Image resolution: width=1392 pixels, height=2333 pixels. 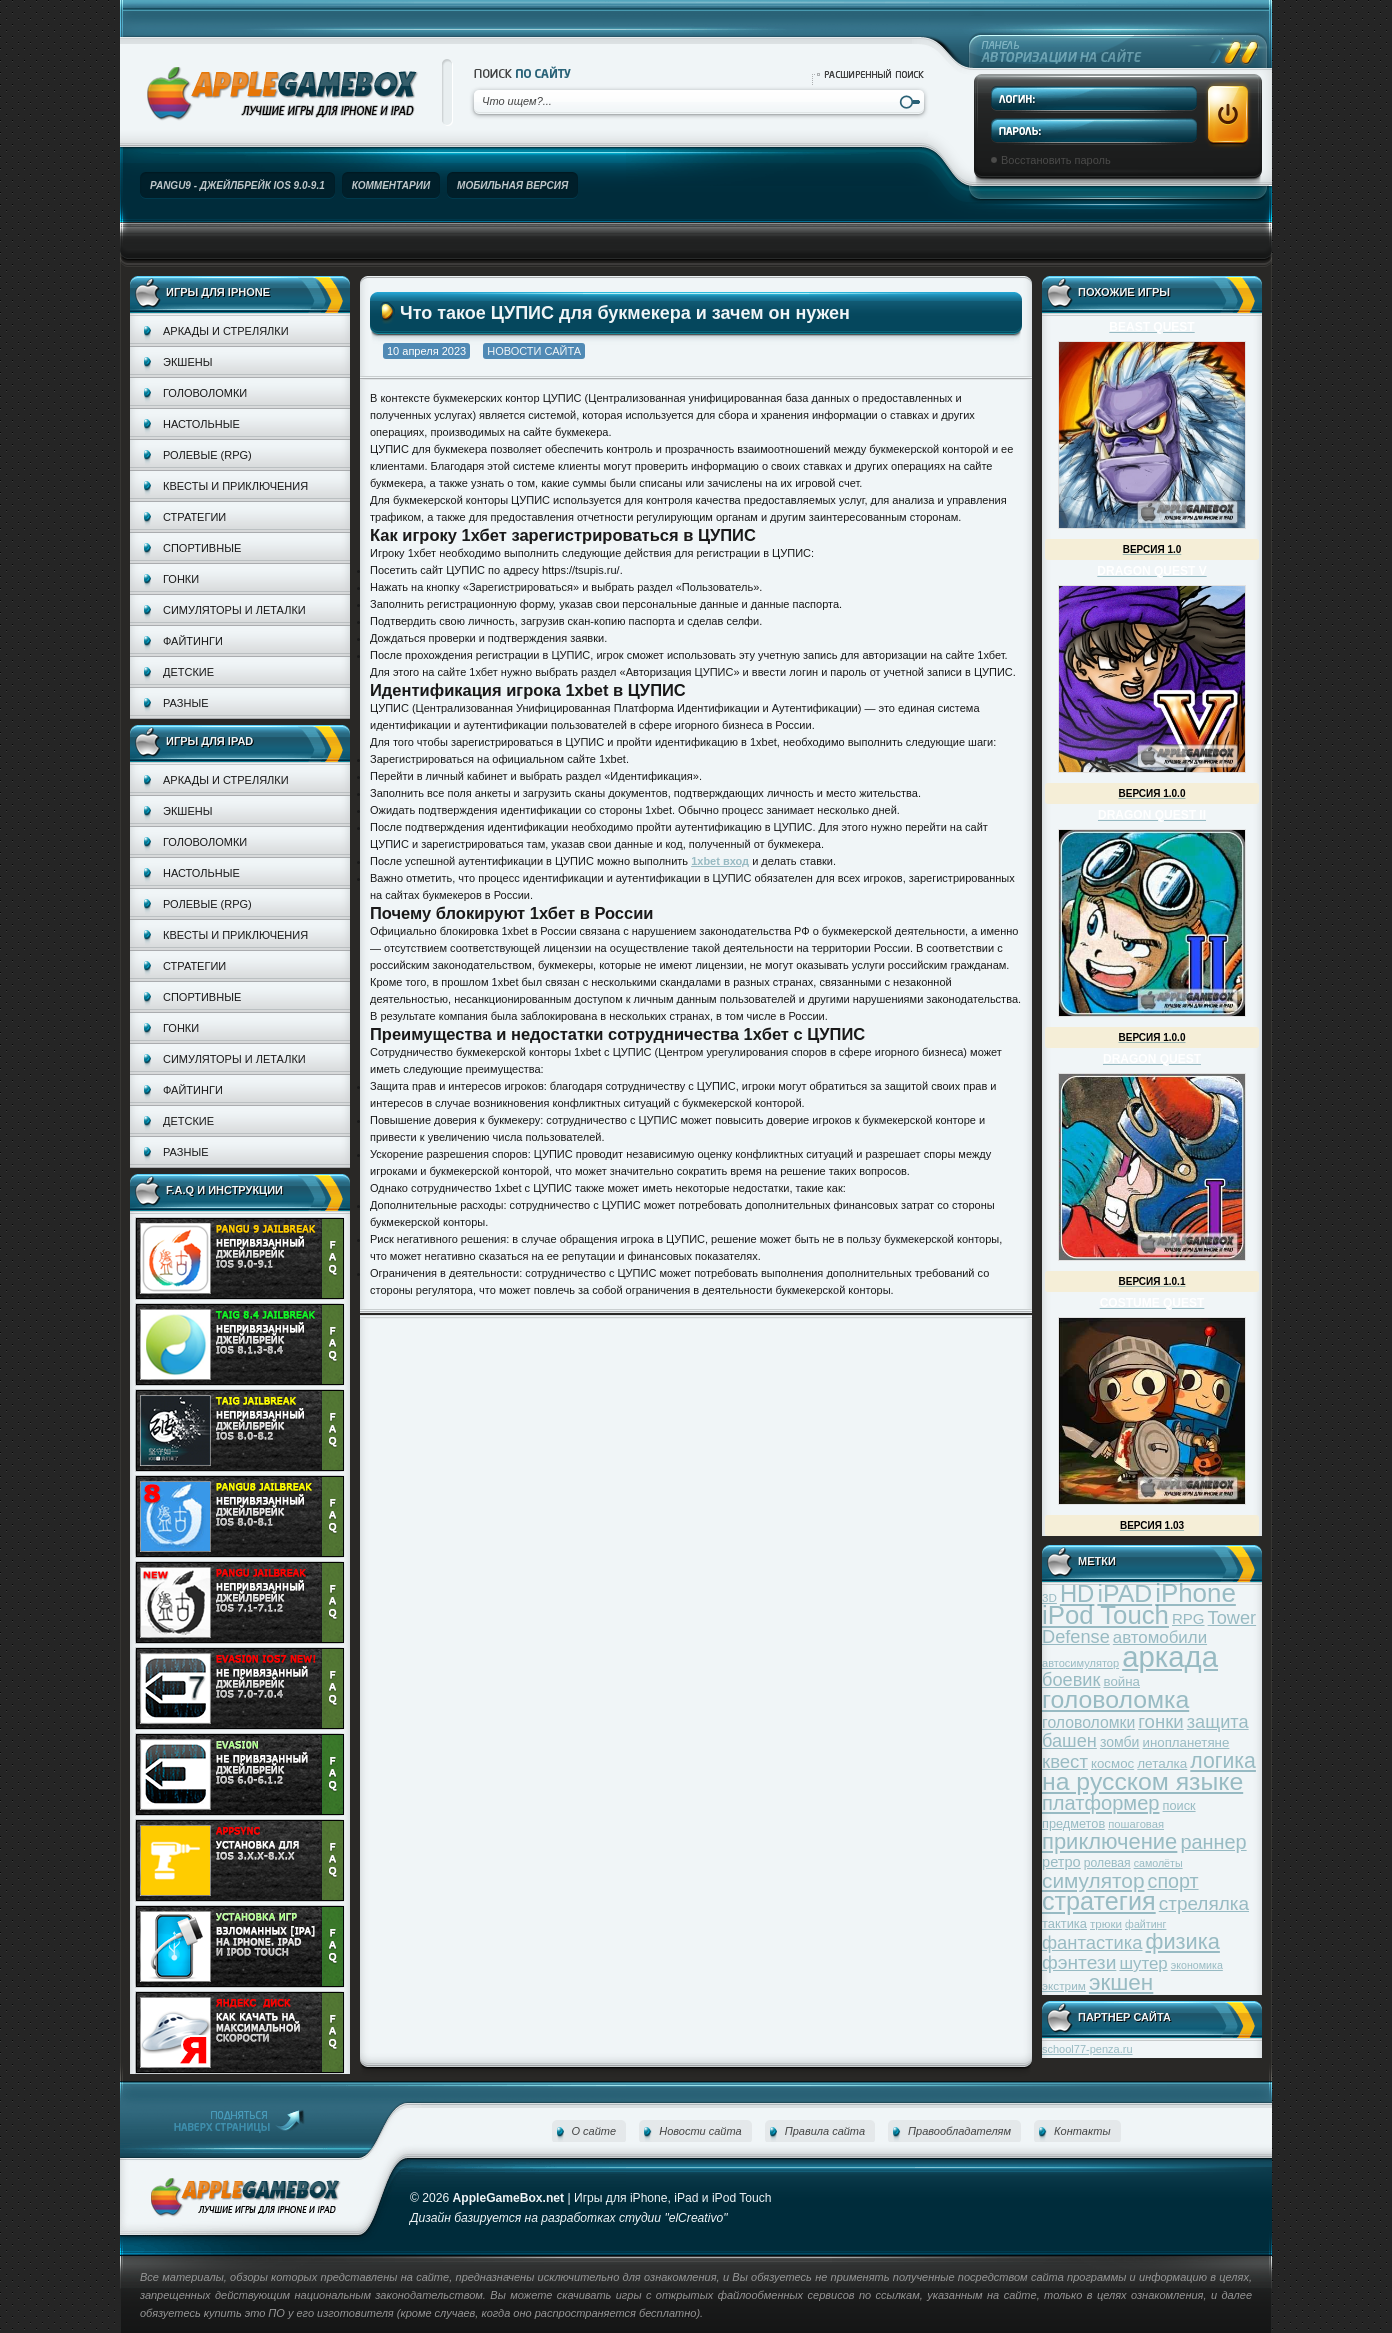 What do you see at coordinates (201, 424) in the screenshot?
I see `Настольные` at bounding box center [201, 424].